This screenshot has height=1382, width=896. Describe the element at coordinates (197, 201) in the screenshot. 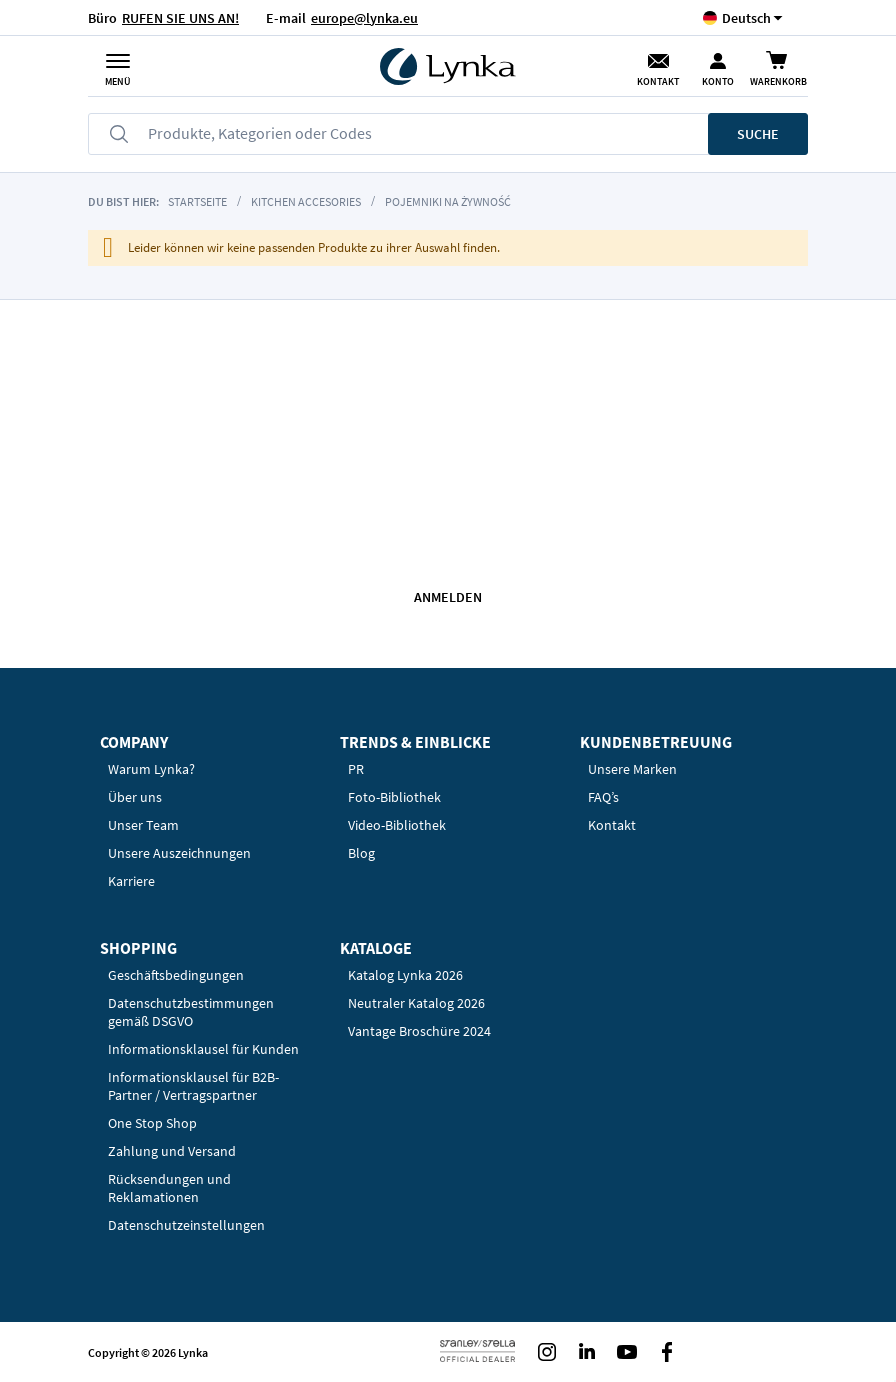

I see `Startseite` at that location.